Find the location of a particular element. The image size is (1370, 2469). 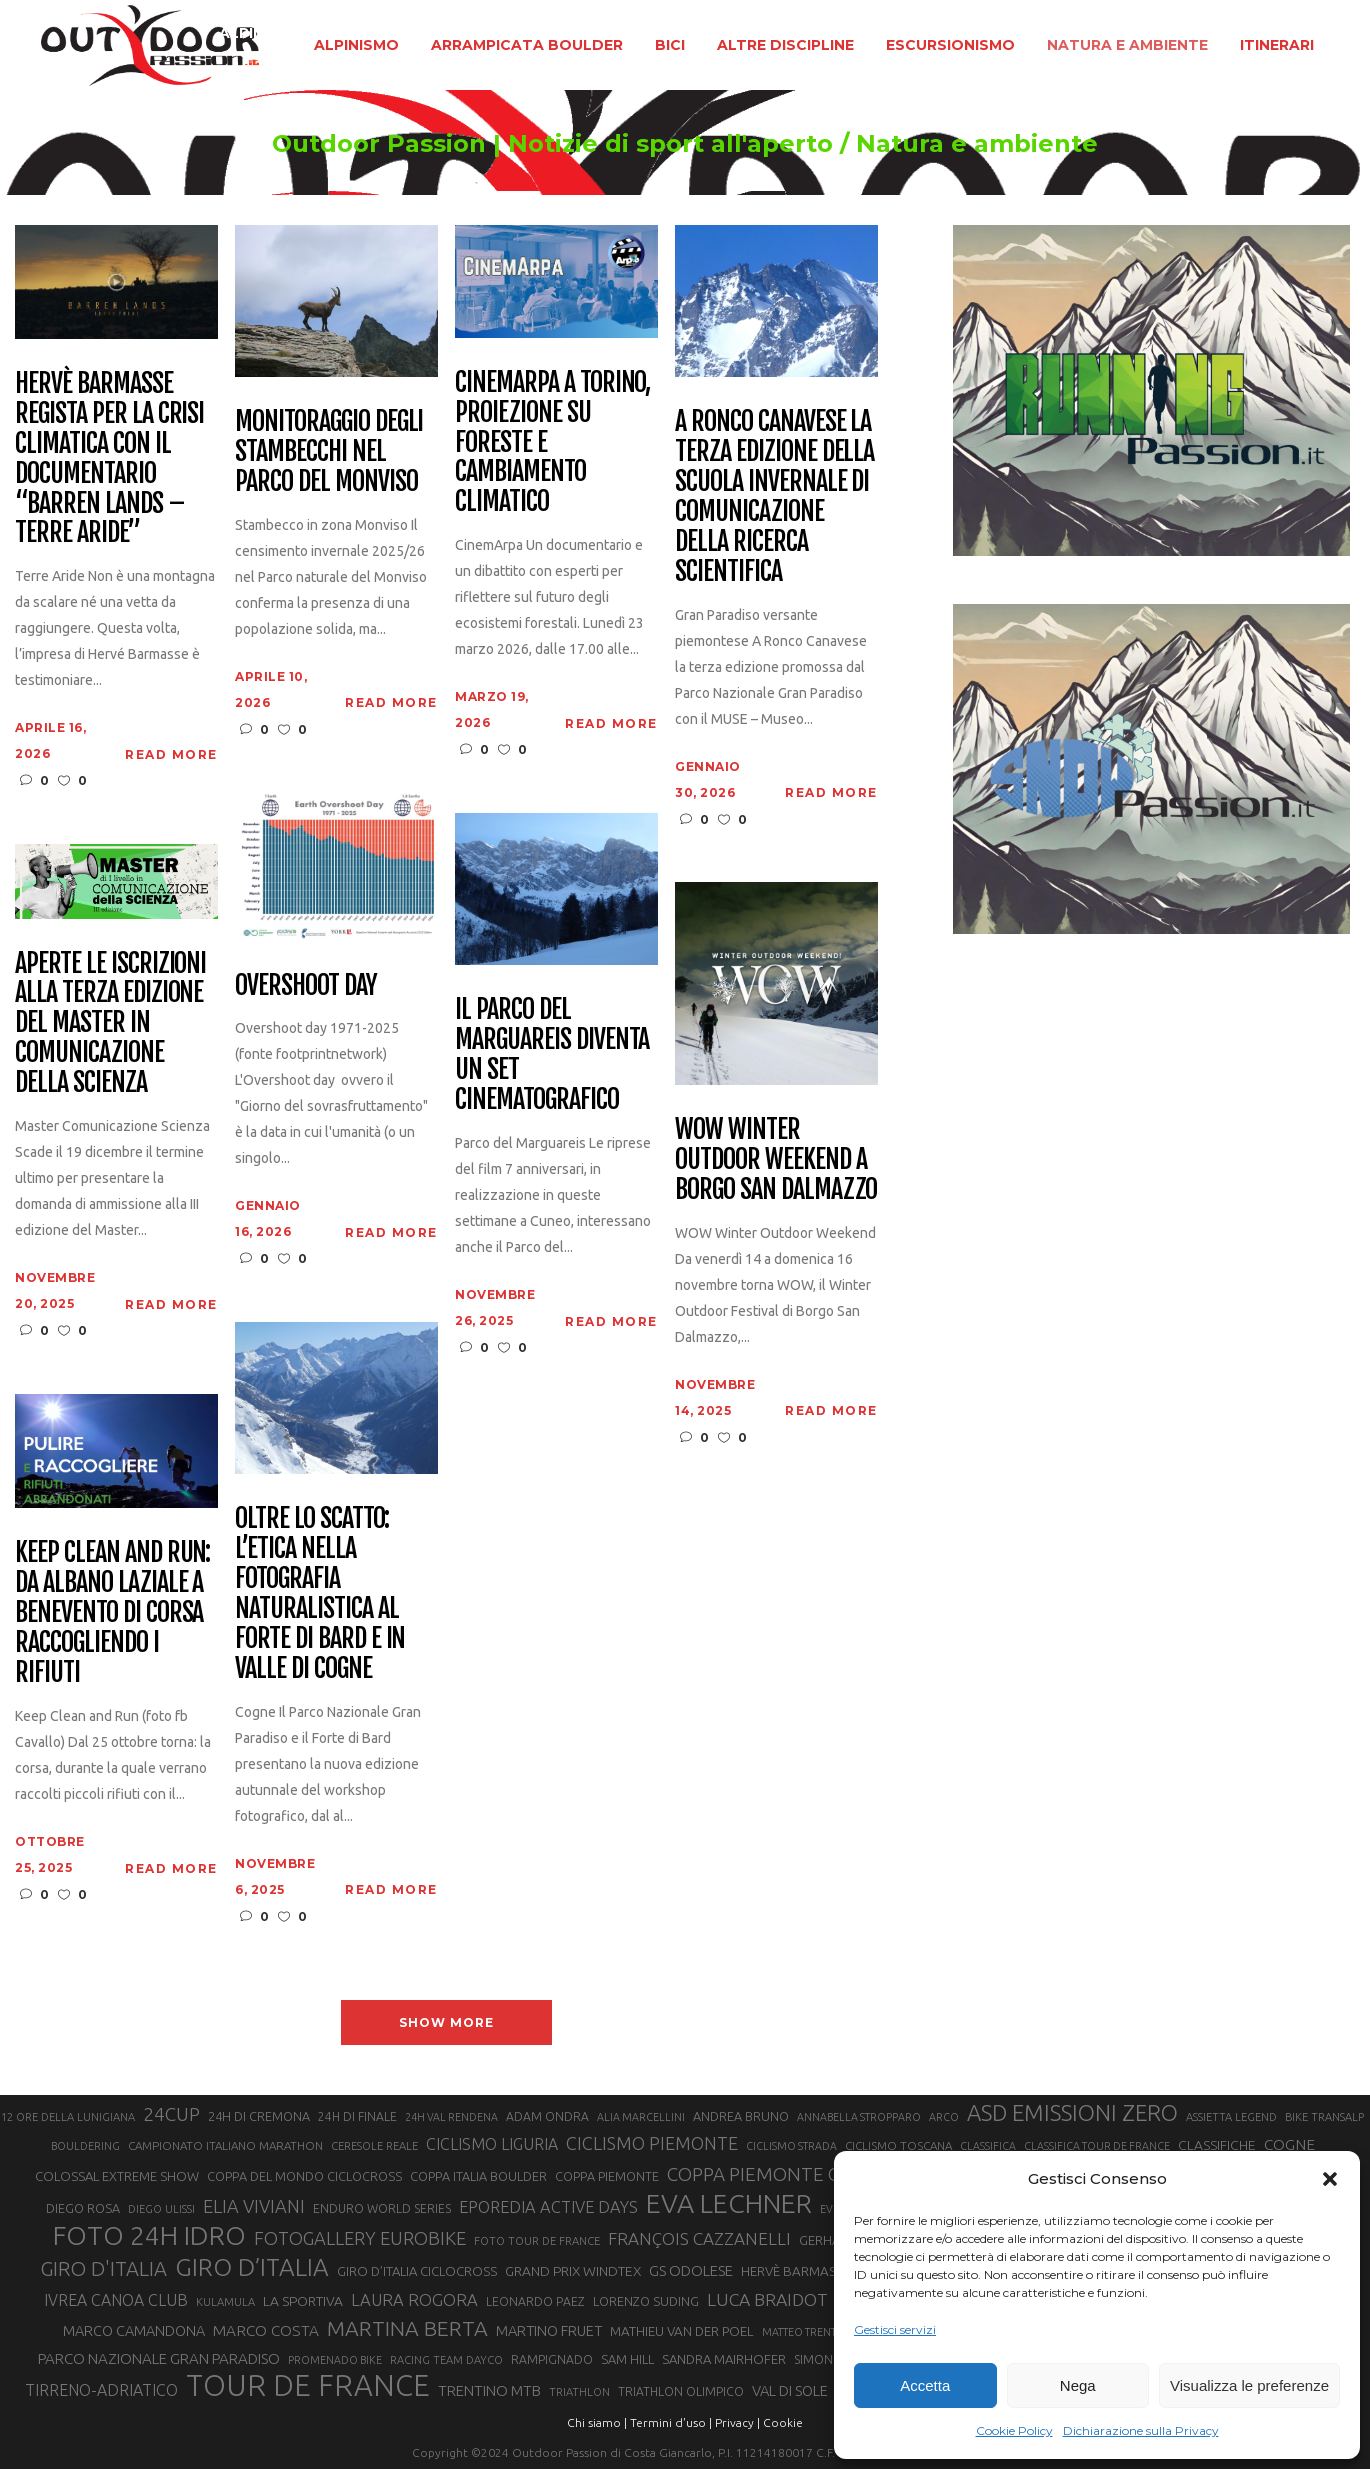

CLASSIFICA [CLASSIFICA (19 elementi)] is located at coordinates (988, 2146).